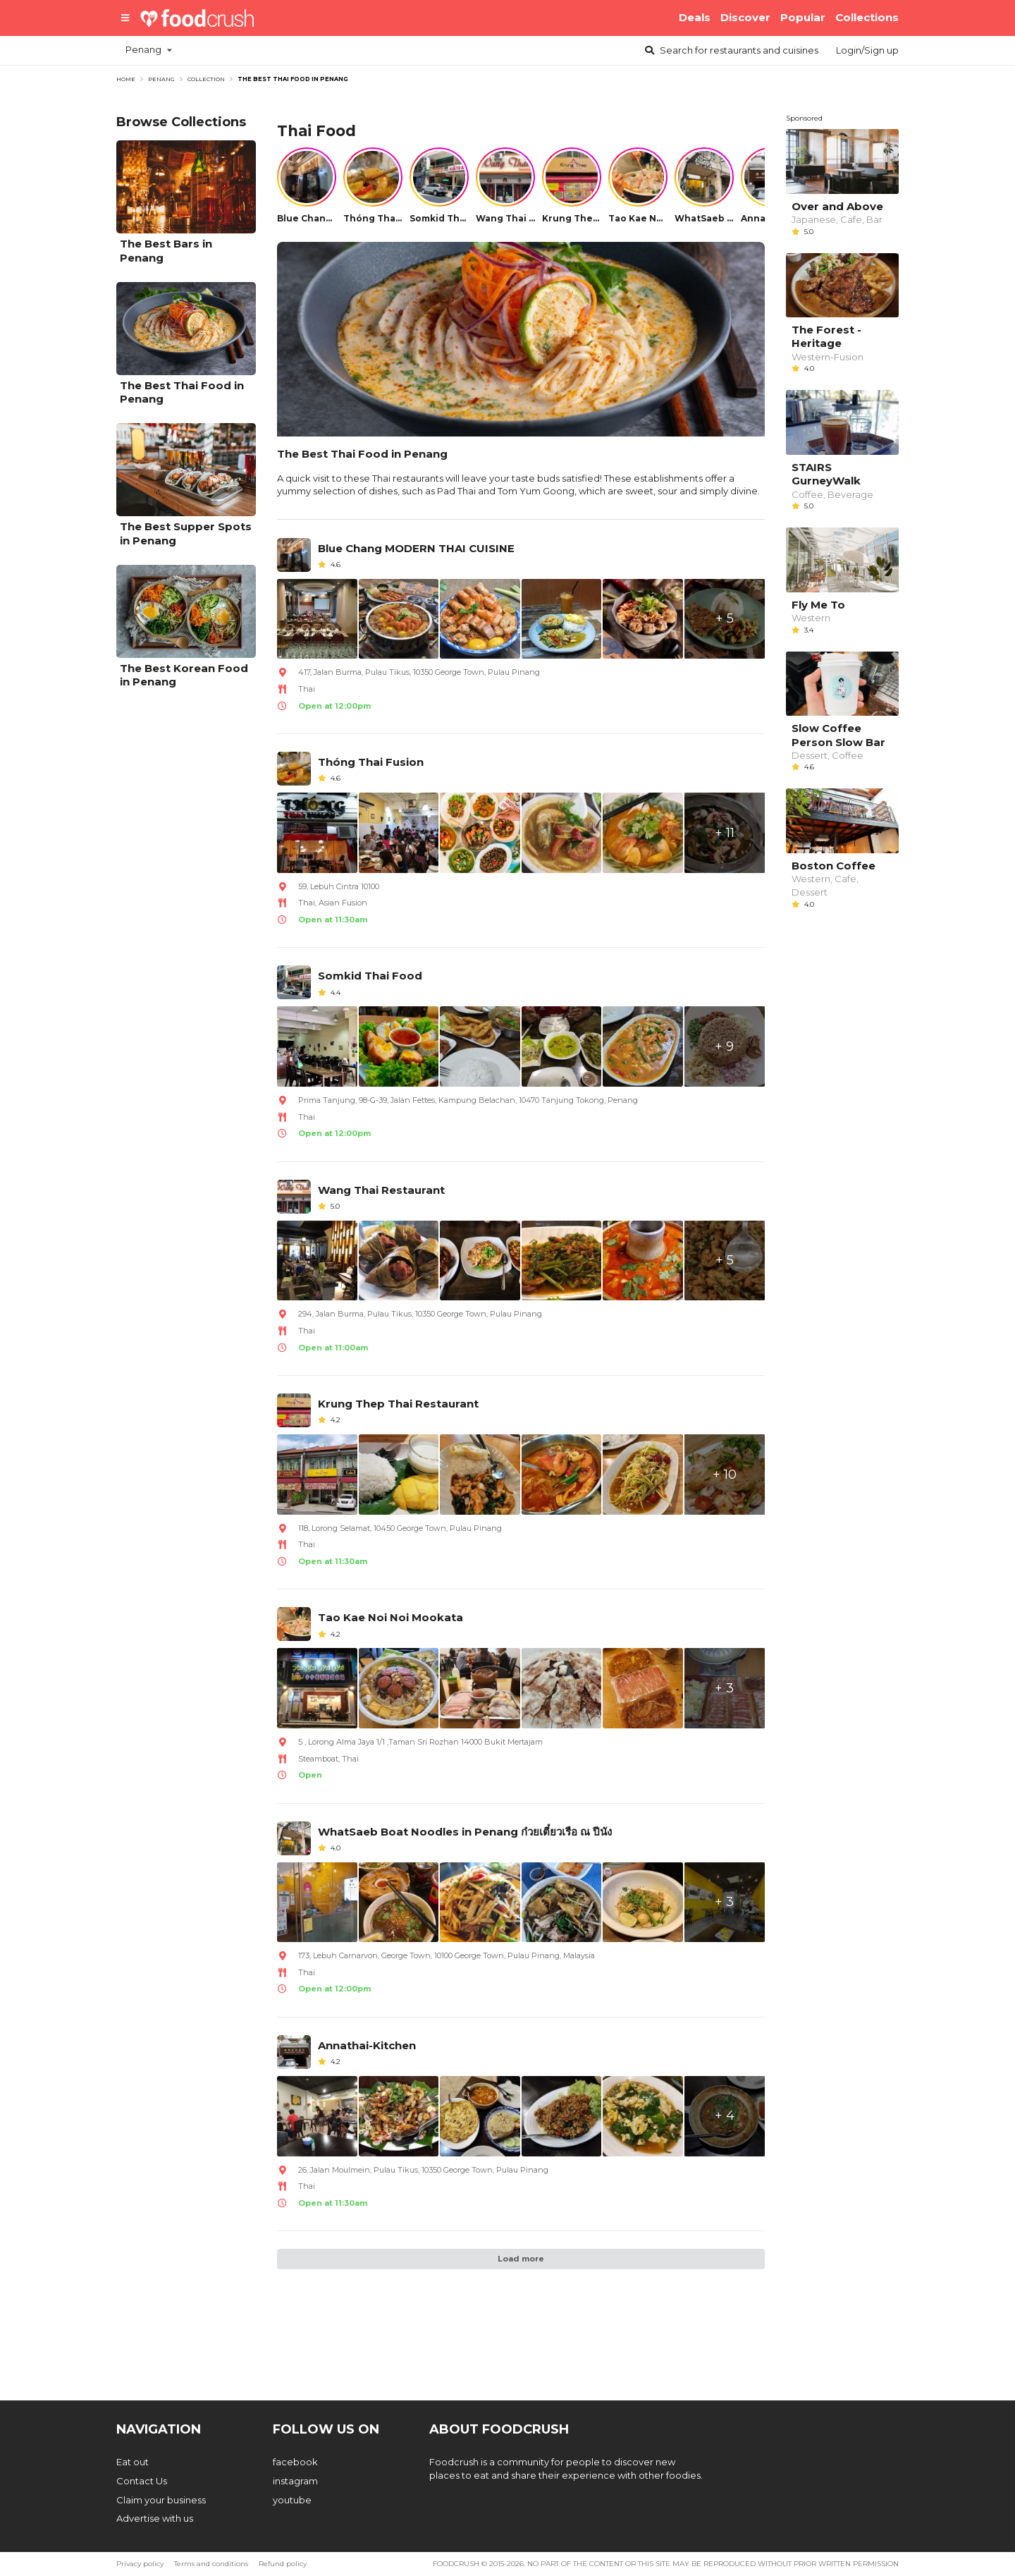 This screenshot has height=2576, width=1015. I want to click on Search, so click(731, 50).